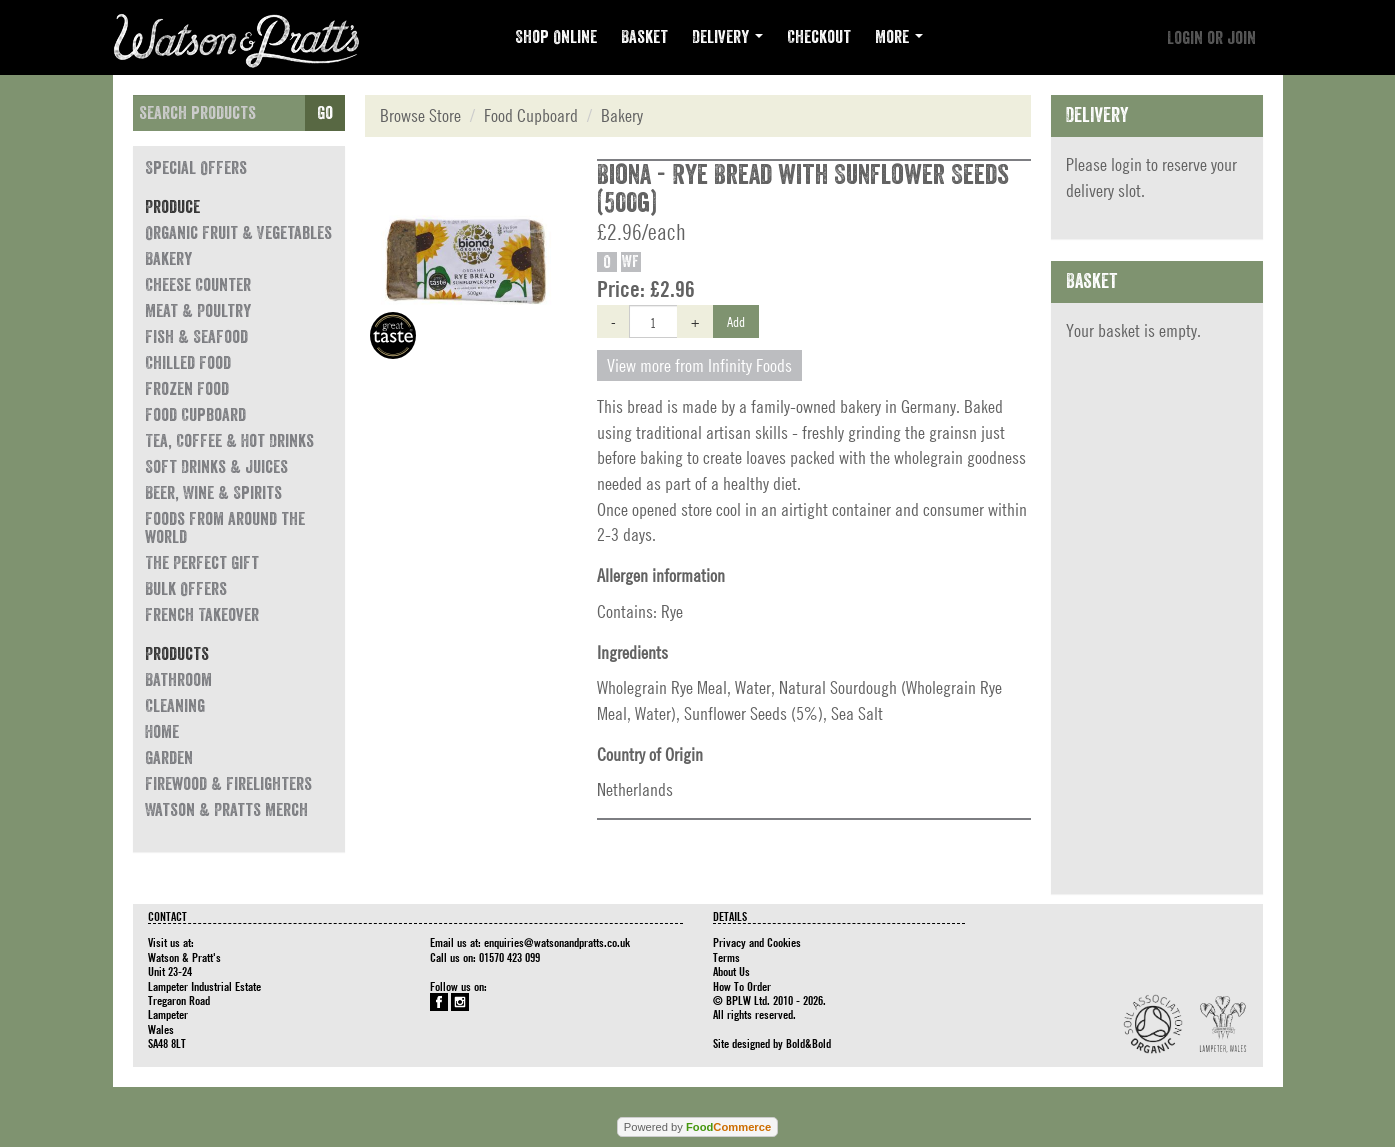 The height and width of the screenshot is (1147, 1395). Describe the element at coordinates (742, 986) in the screenshot. I see `How To Order` at that location.